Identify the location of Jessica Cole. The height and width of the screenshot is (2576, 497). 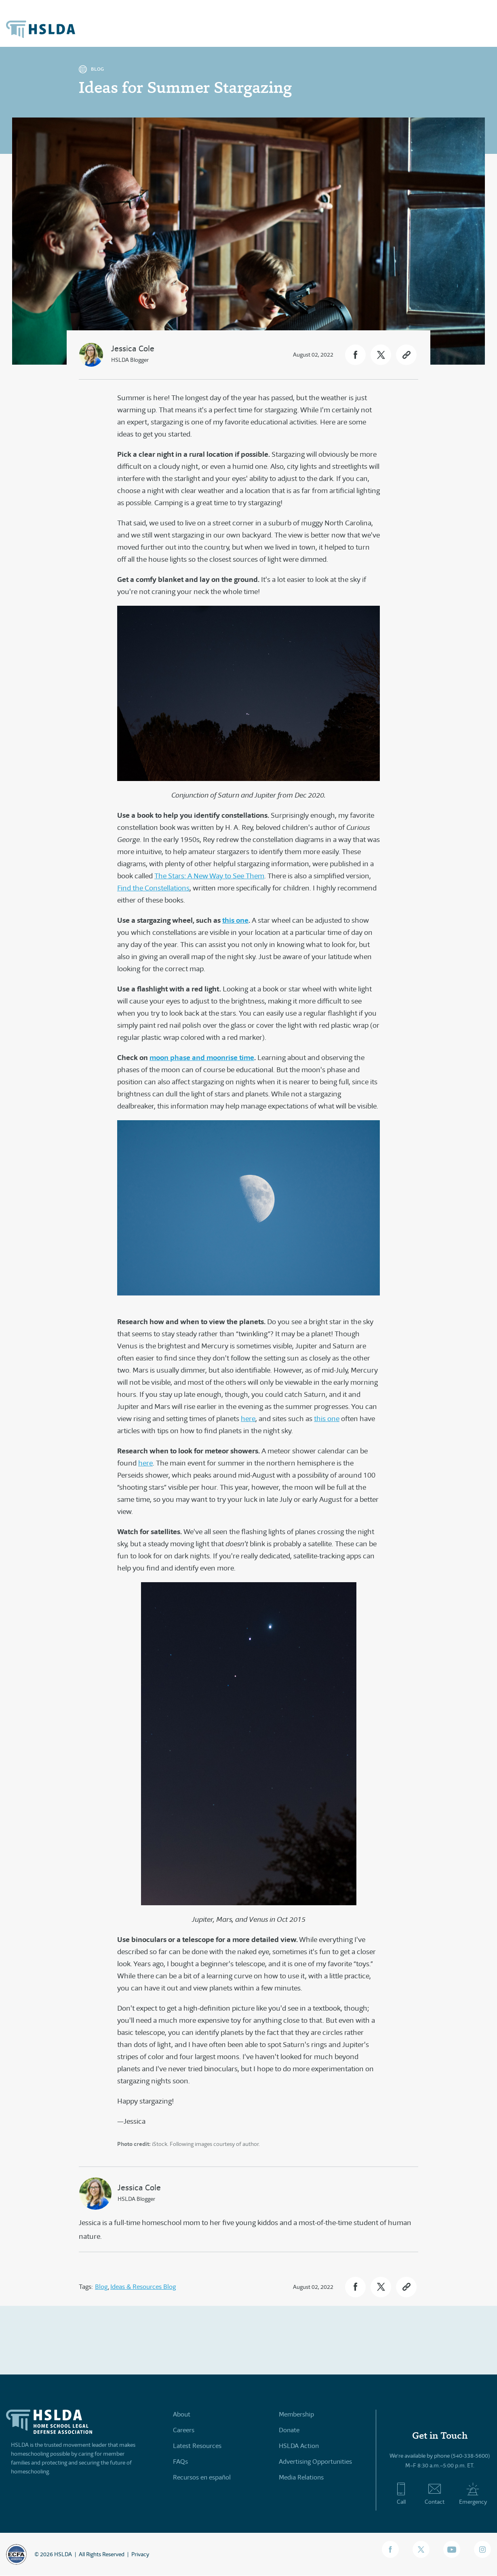
(132, 349).